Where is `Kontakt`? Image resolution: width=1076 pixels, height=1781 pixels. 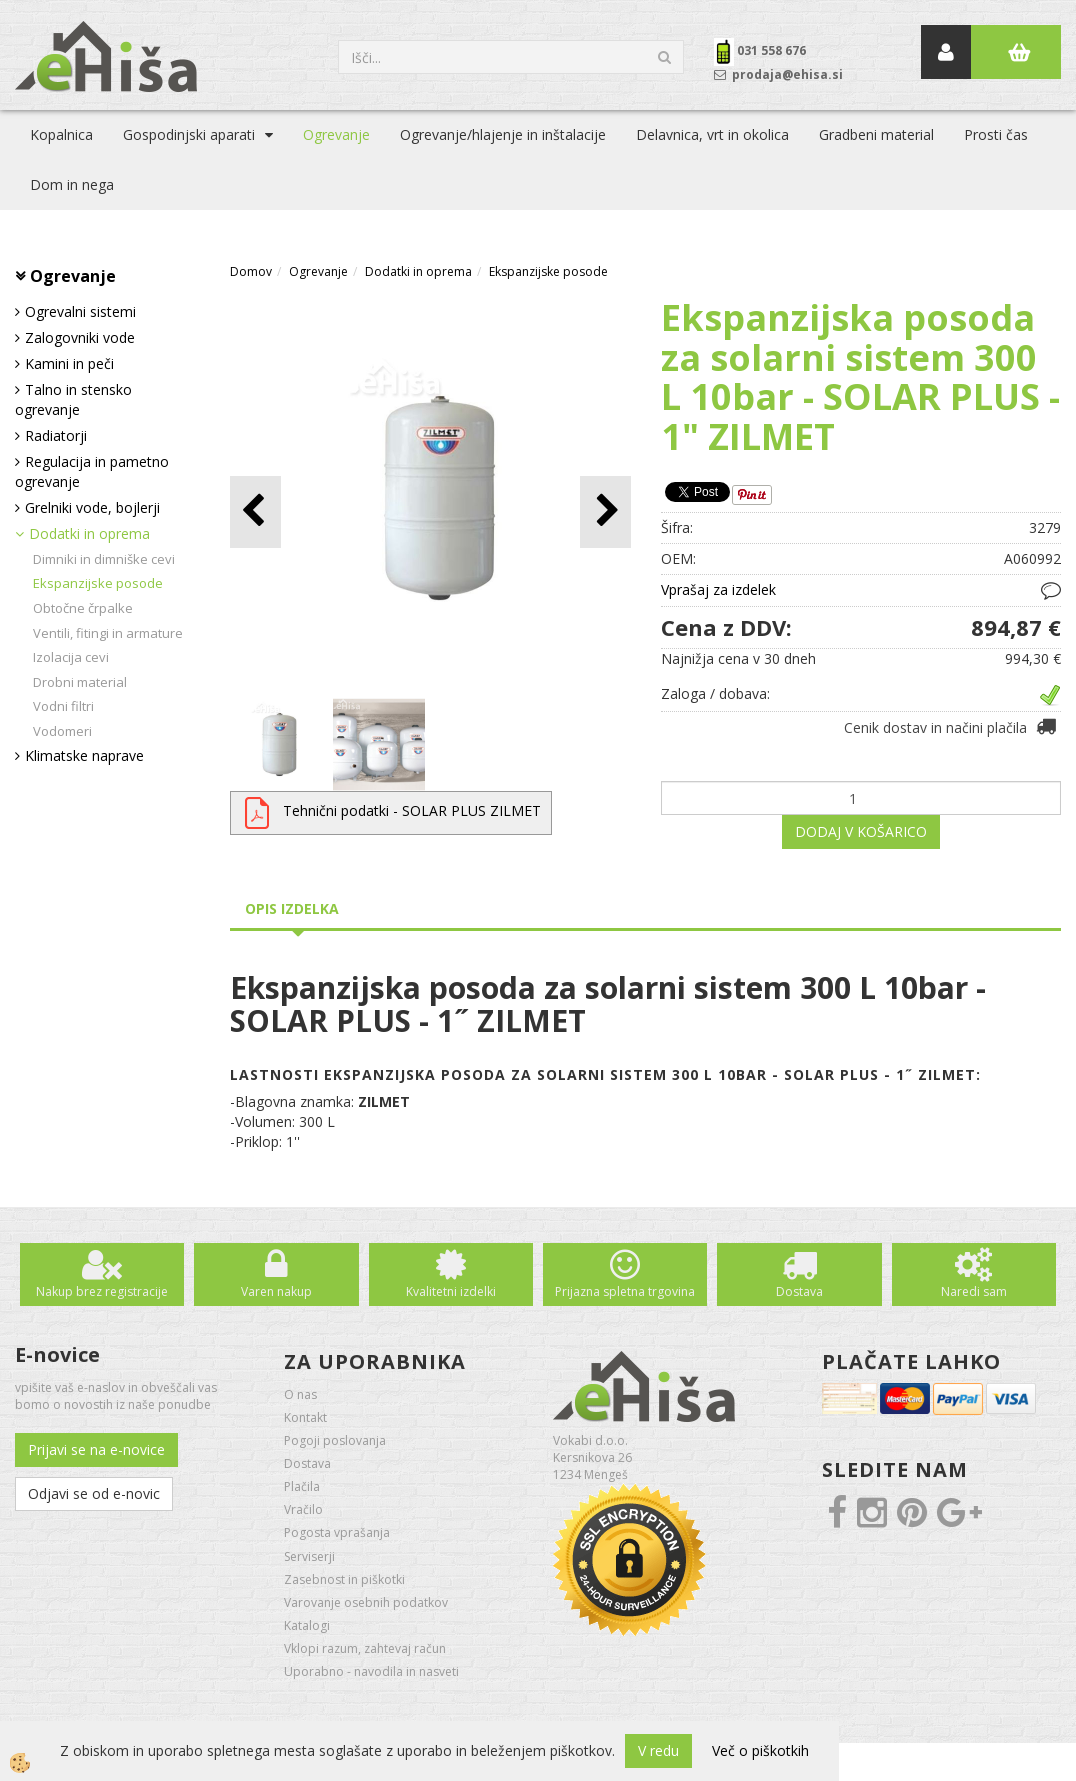
Kontakt is located at coordinates (305, 1417).